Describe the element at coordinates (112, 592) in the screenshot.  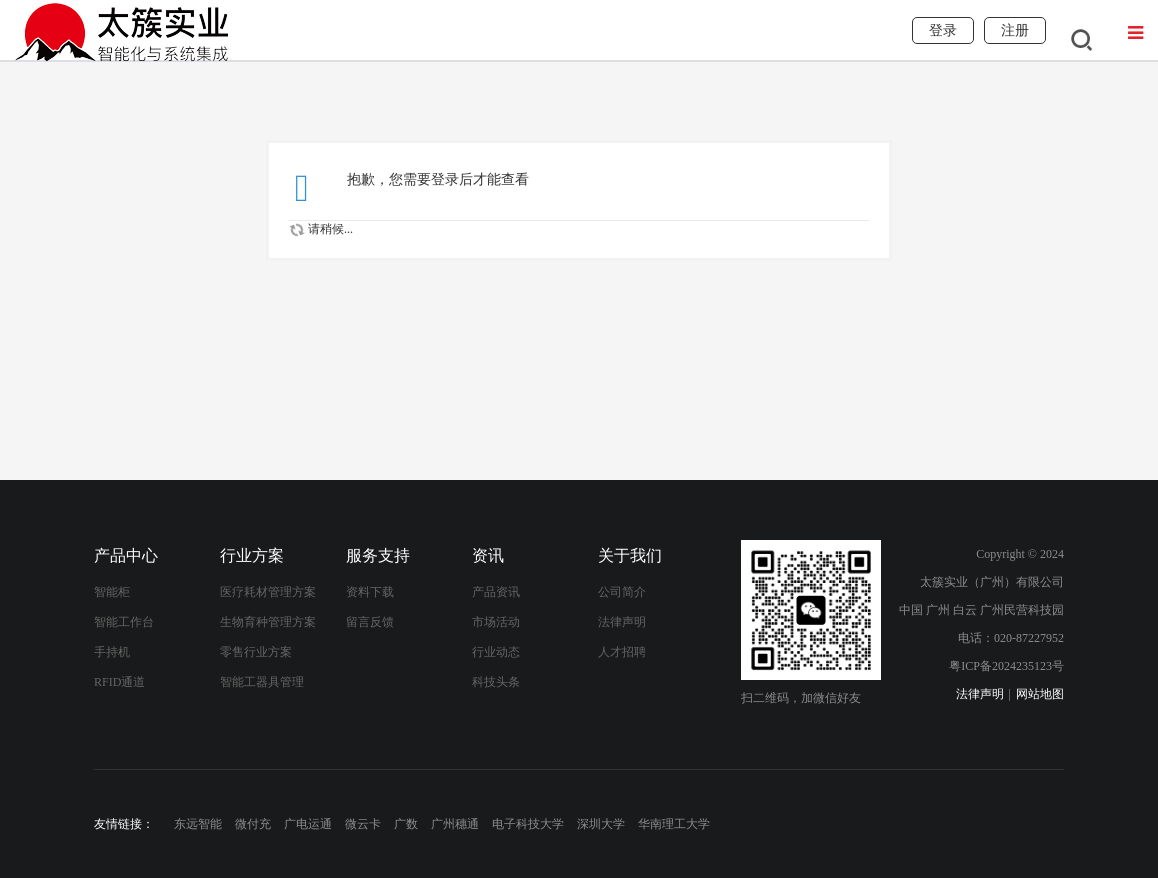
I see `智能柜` at that location.